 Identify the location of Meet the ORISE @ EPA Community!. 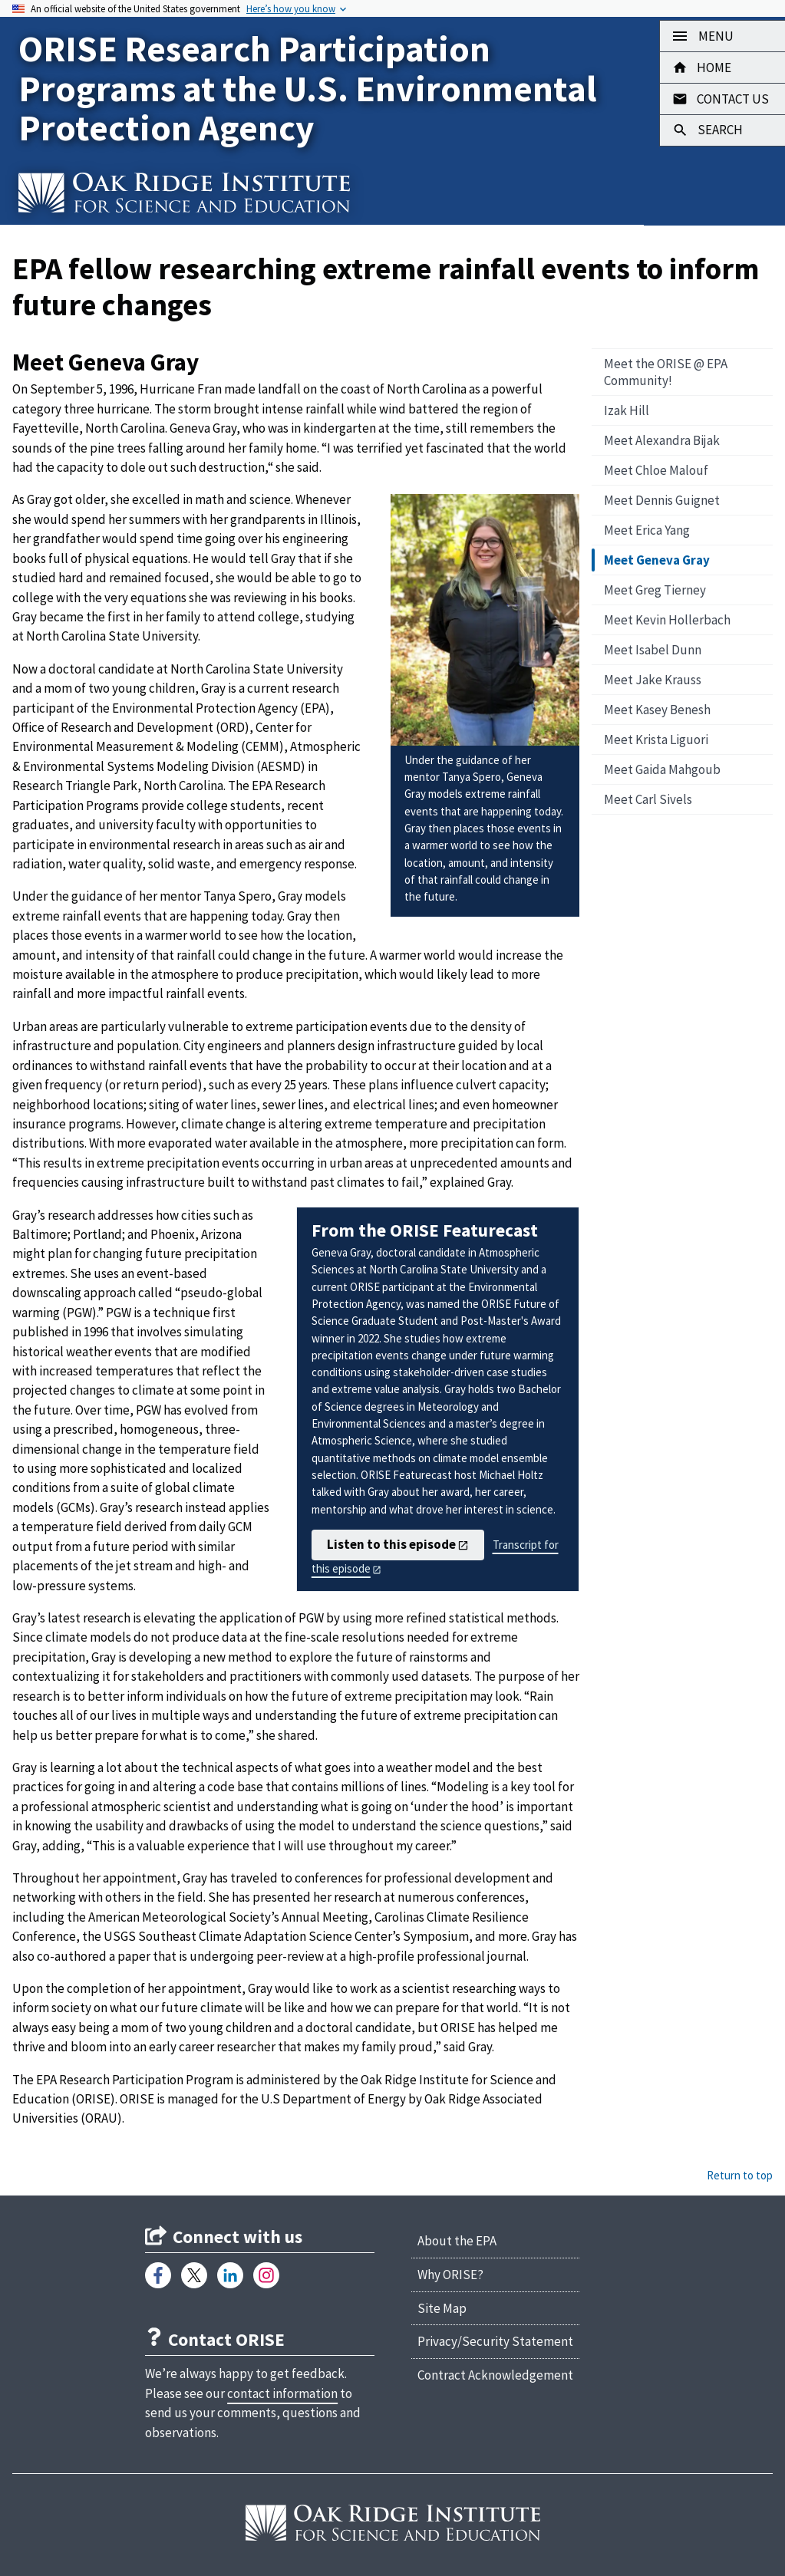
(665, 372).